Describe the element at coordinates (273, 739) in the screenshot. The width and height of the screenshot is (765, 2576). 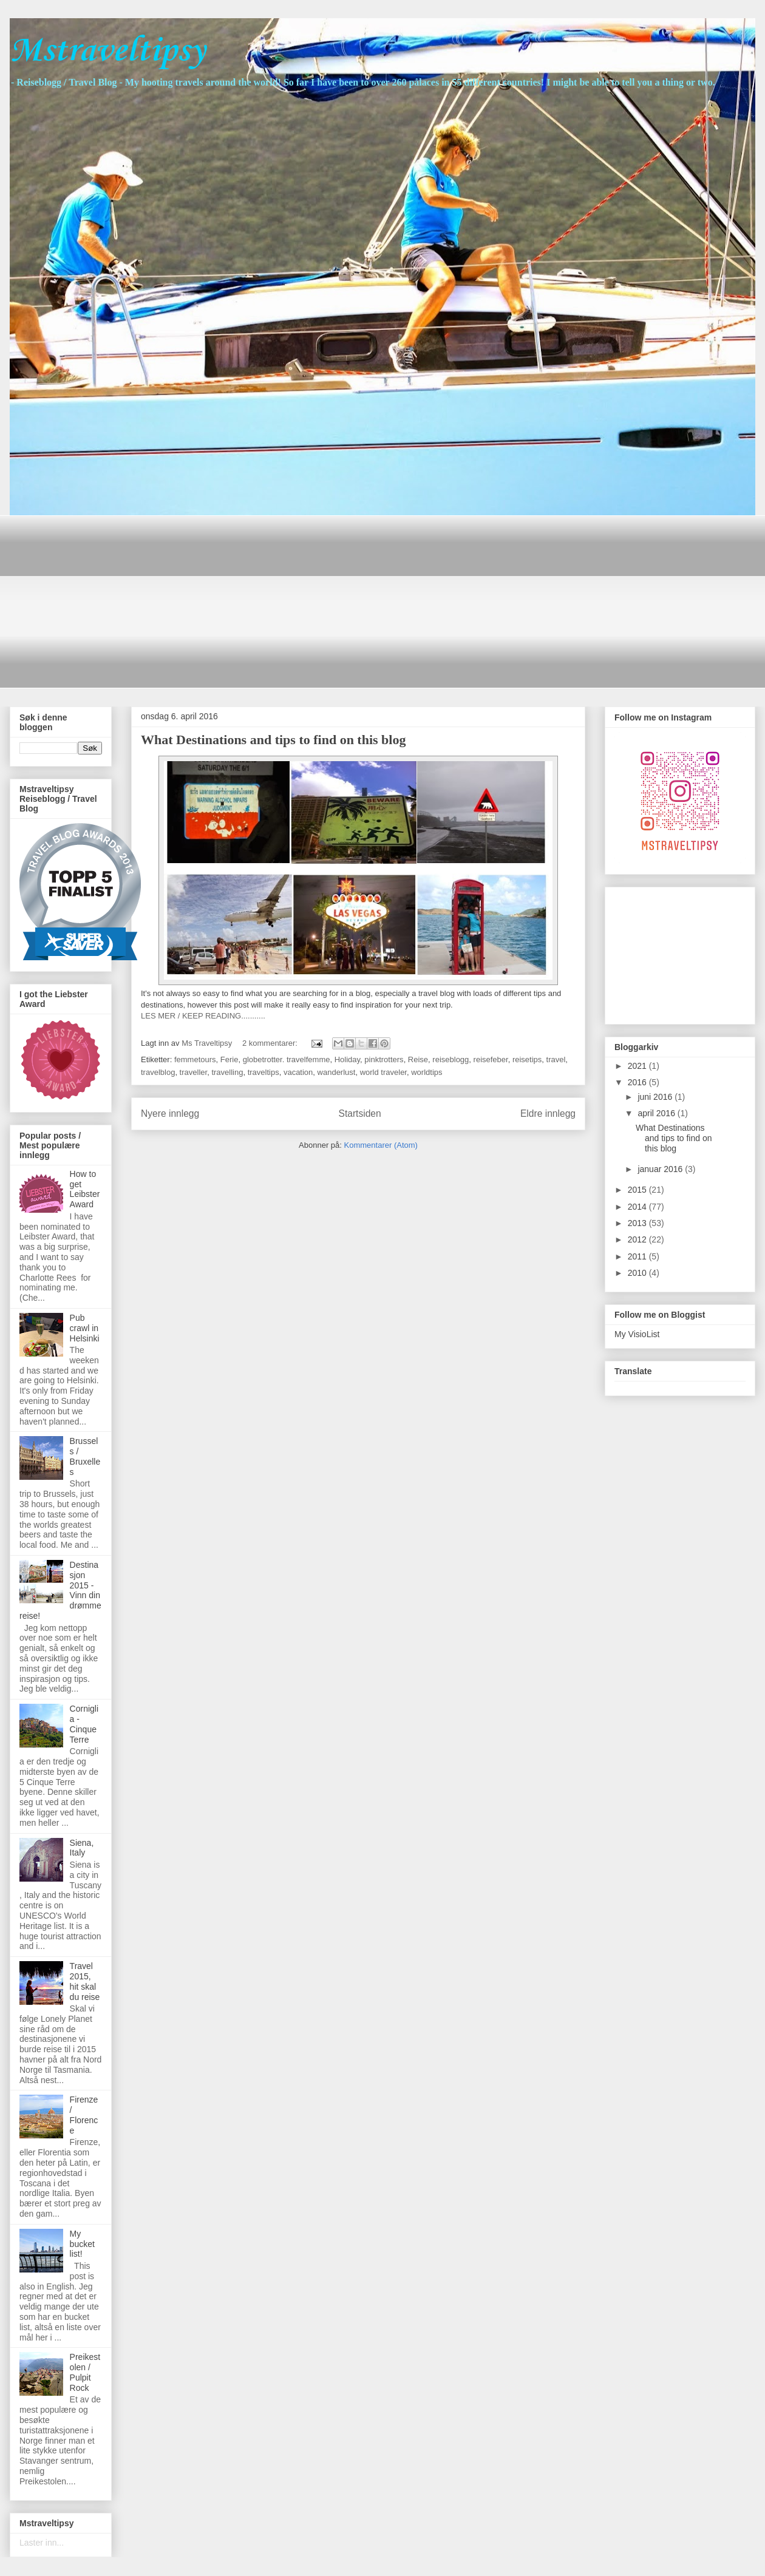
I see `What Destinations and tips to find on this blog` at that location.